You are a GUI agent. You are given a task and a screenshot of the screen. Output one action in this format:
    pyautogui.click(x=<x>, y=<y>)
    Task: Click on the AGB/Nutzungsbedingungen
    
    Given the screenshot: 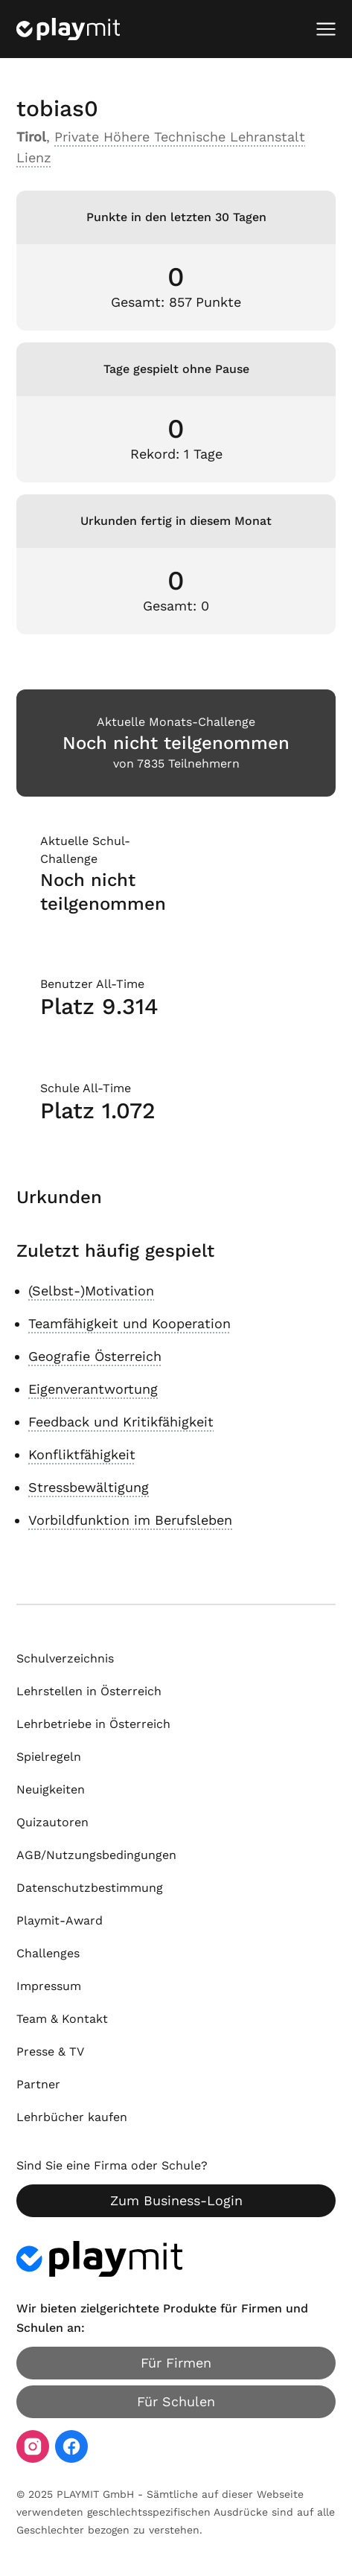 What is the action you would take?
    pyautogui.click(x=96, y=1855)
    